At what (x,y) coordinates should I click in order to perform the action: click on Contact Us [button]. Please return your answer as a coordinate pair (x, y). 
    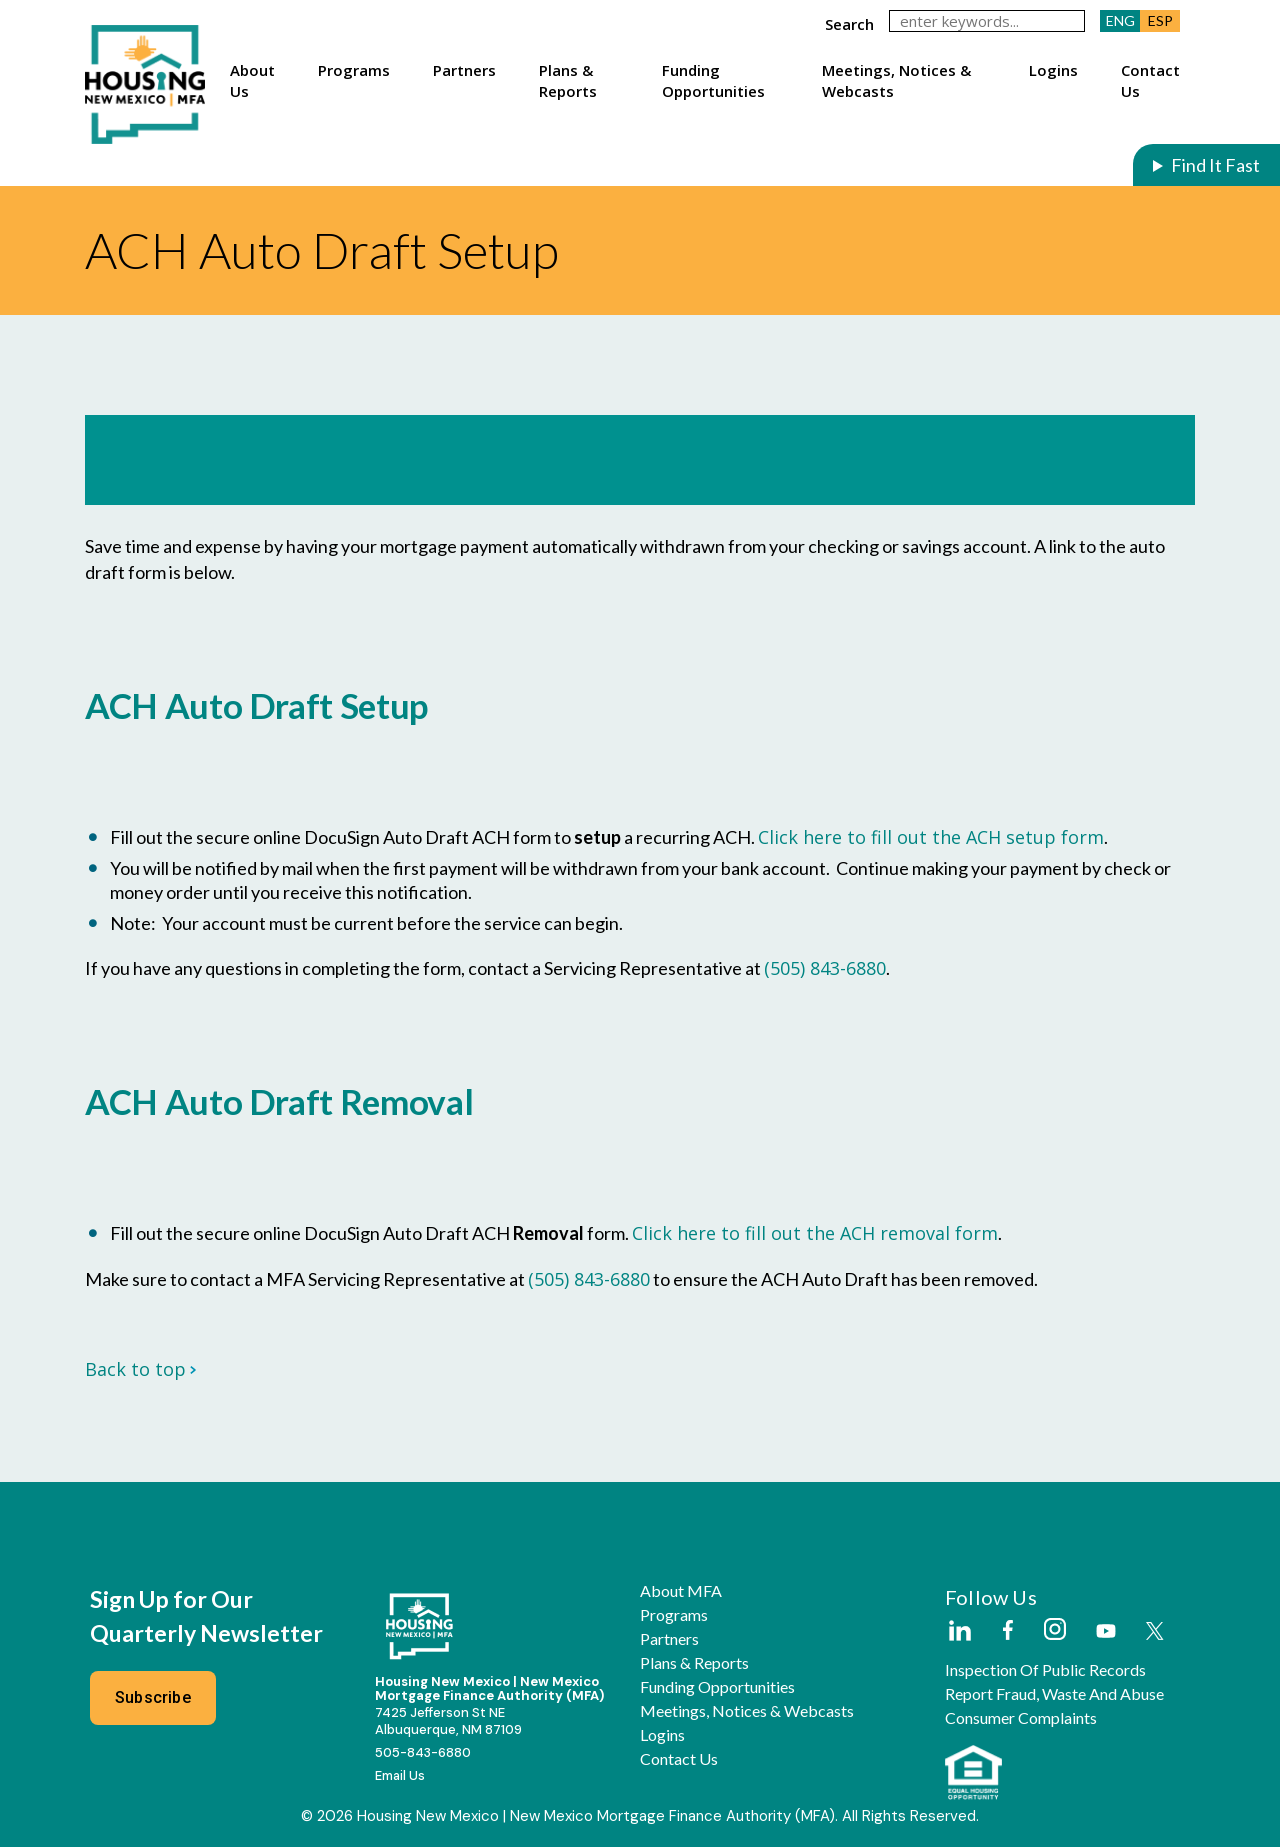
    Looking at the image, I should click on (1150, 80).